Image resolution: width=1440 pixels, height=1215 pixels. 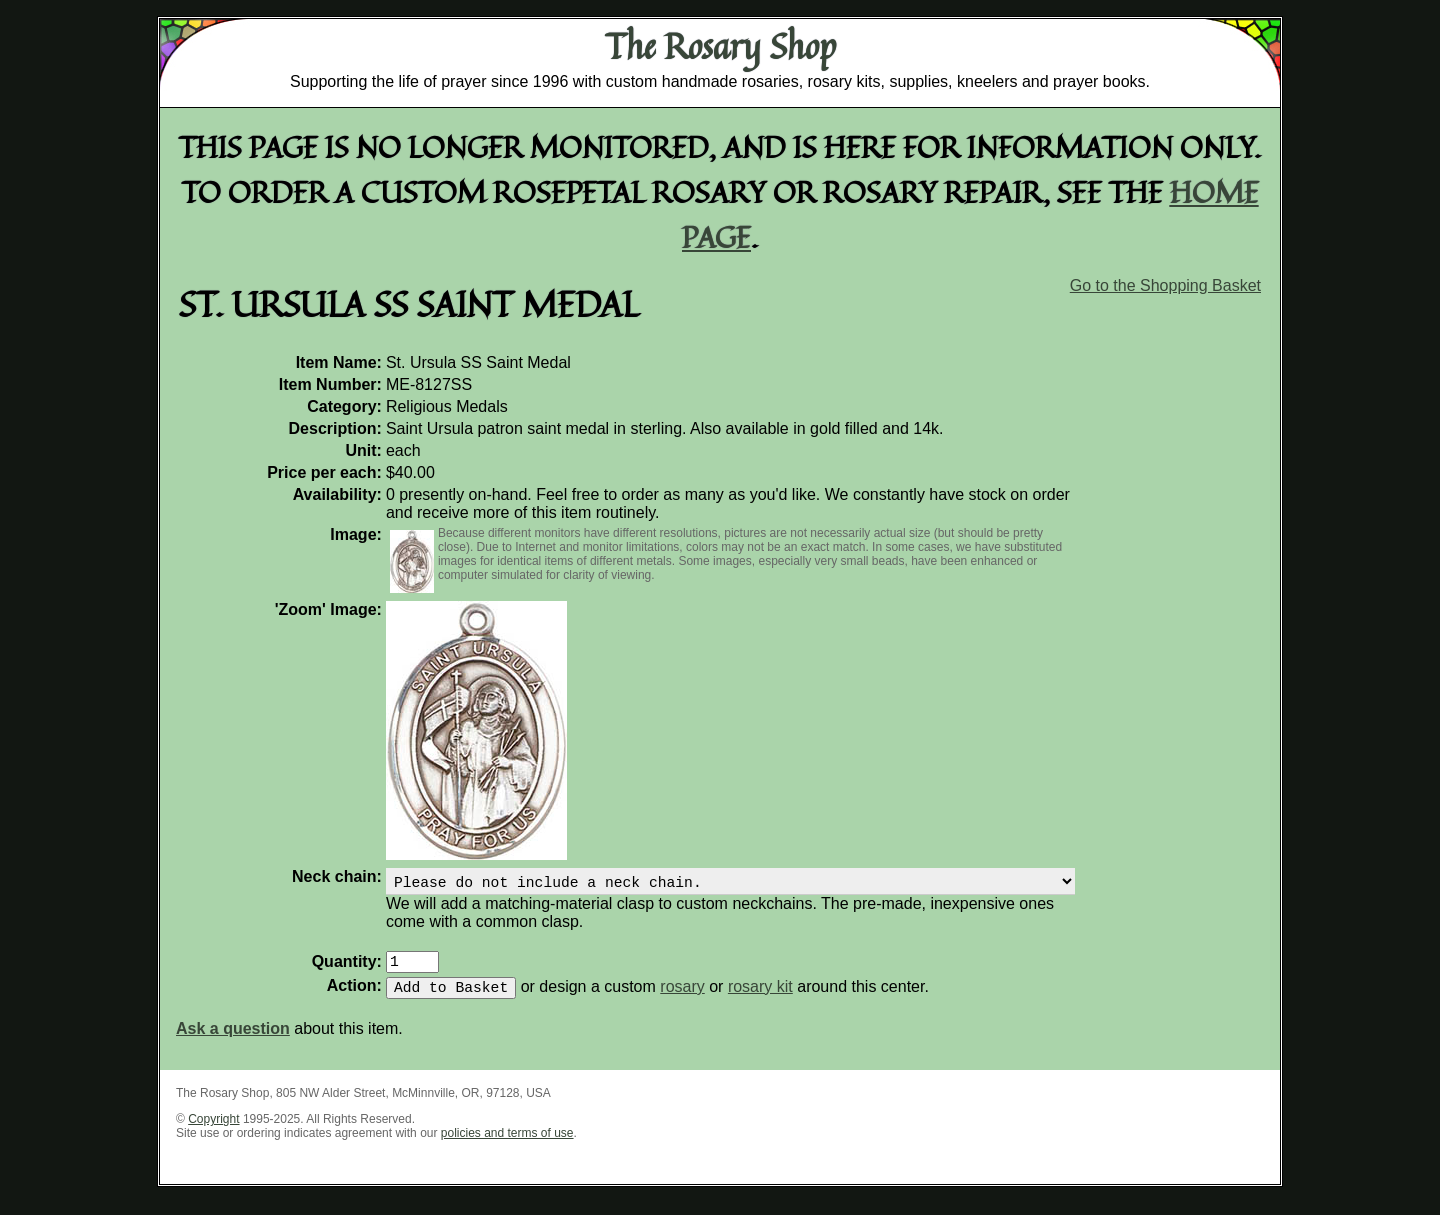 I want to click on Ask a question, so click(x=233, y=1040).